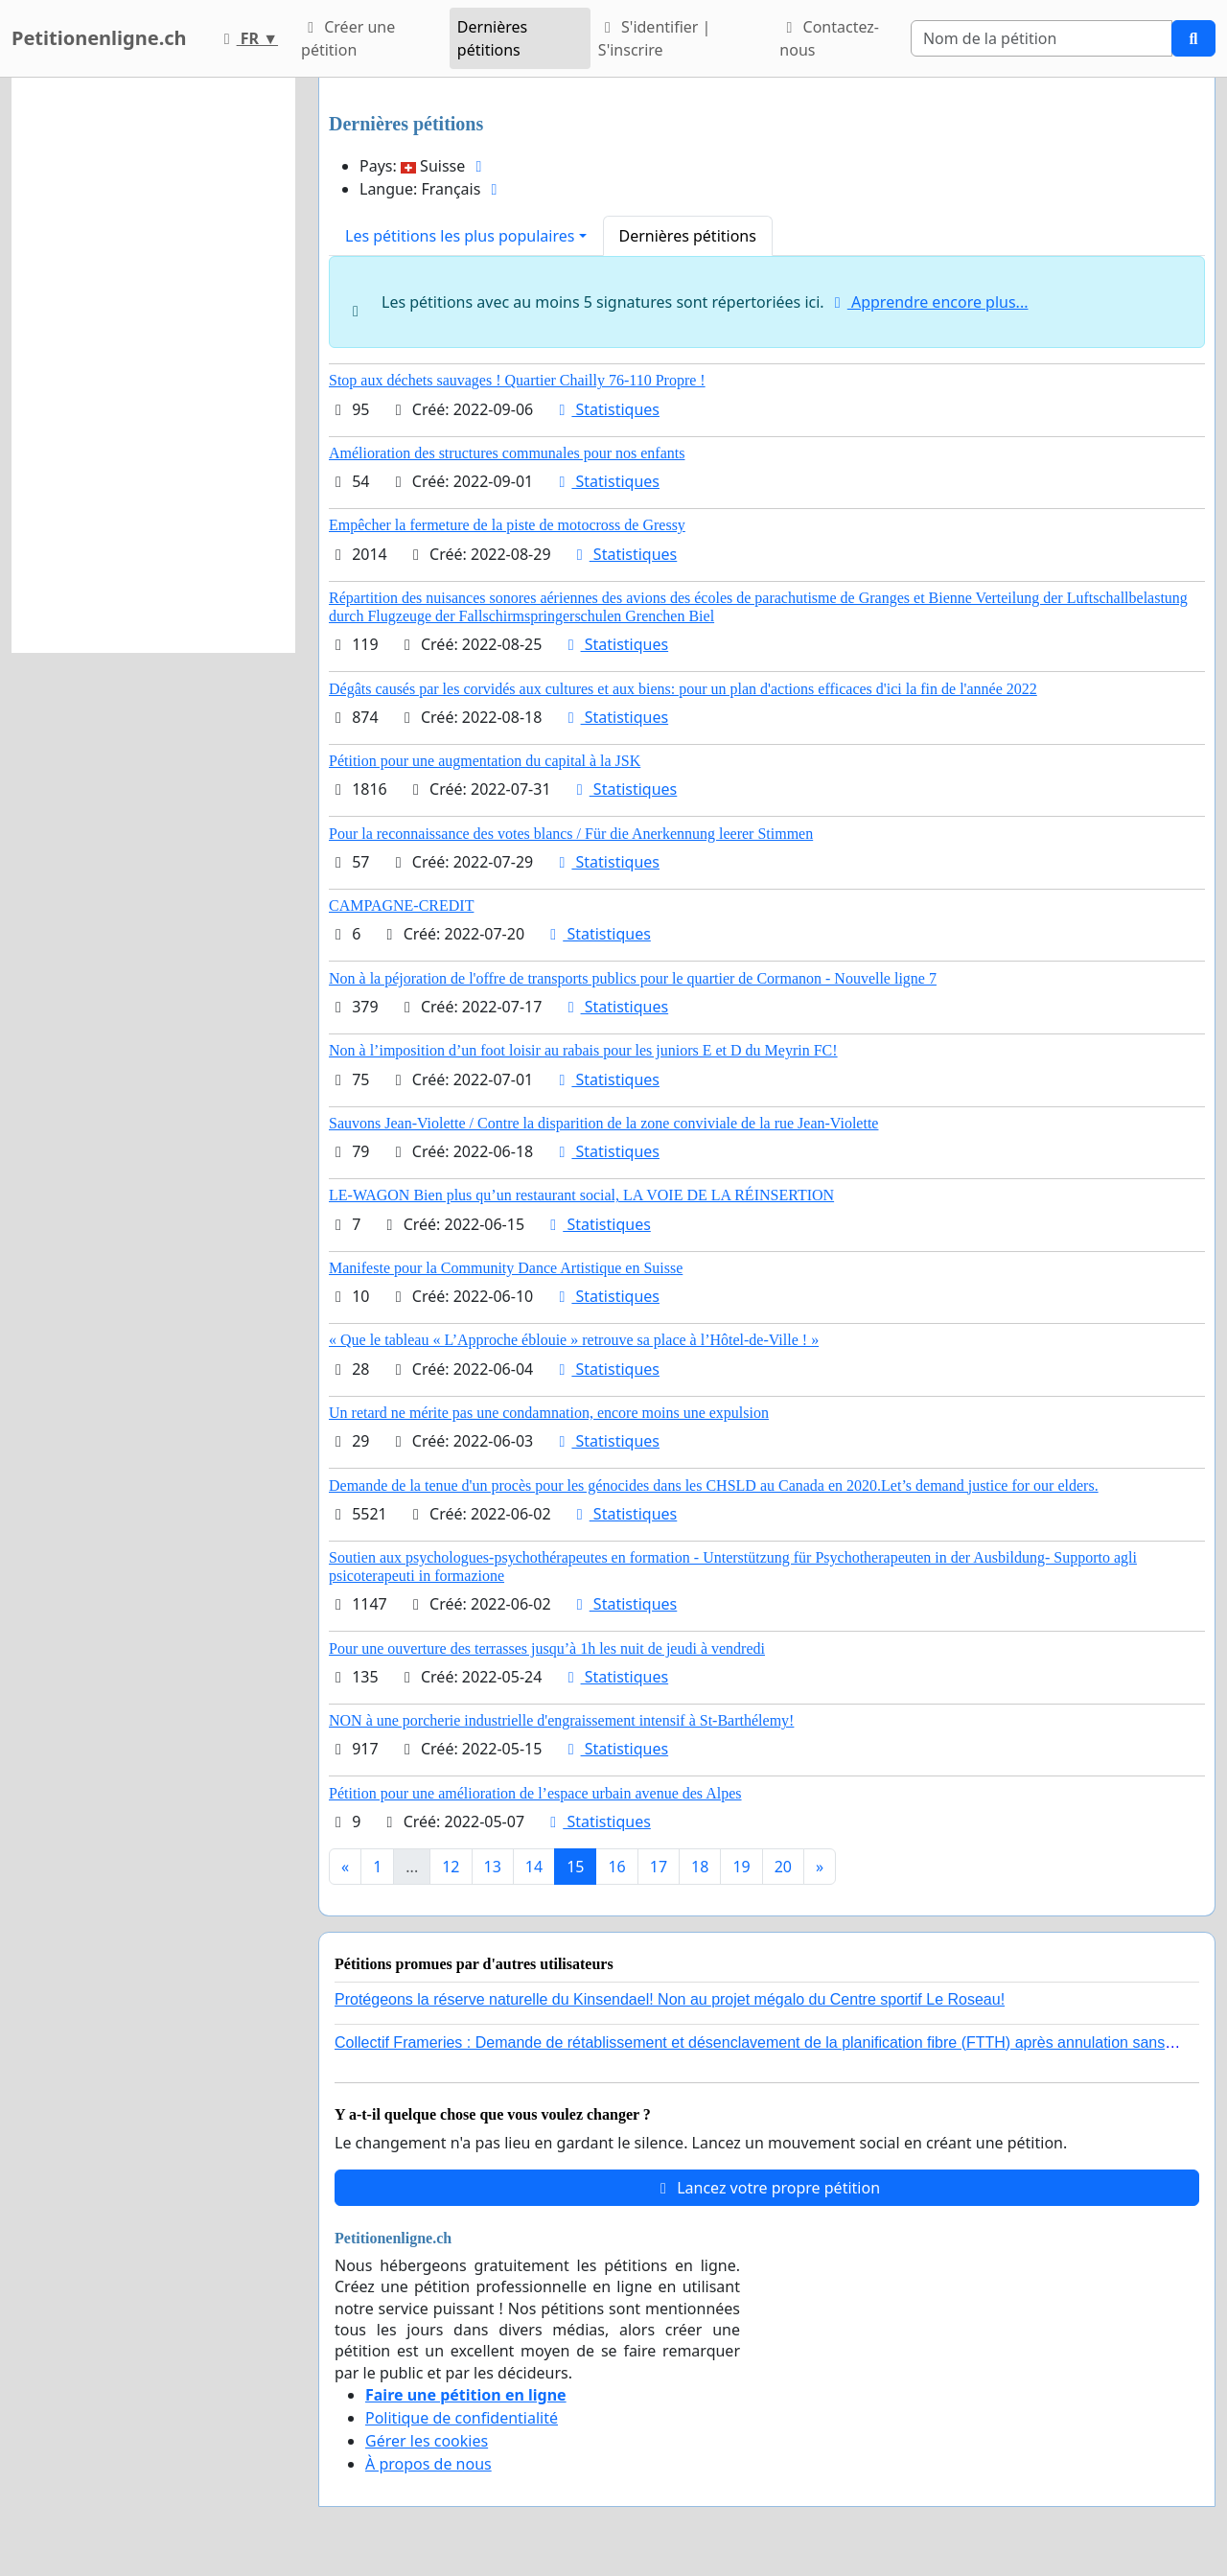 Image resolution: width=1227 pixels, height=2576 pixels. Describe the element at coordinates (606, 409) in the screenshot. I see `Statistiques` at that location.